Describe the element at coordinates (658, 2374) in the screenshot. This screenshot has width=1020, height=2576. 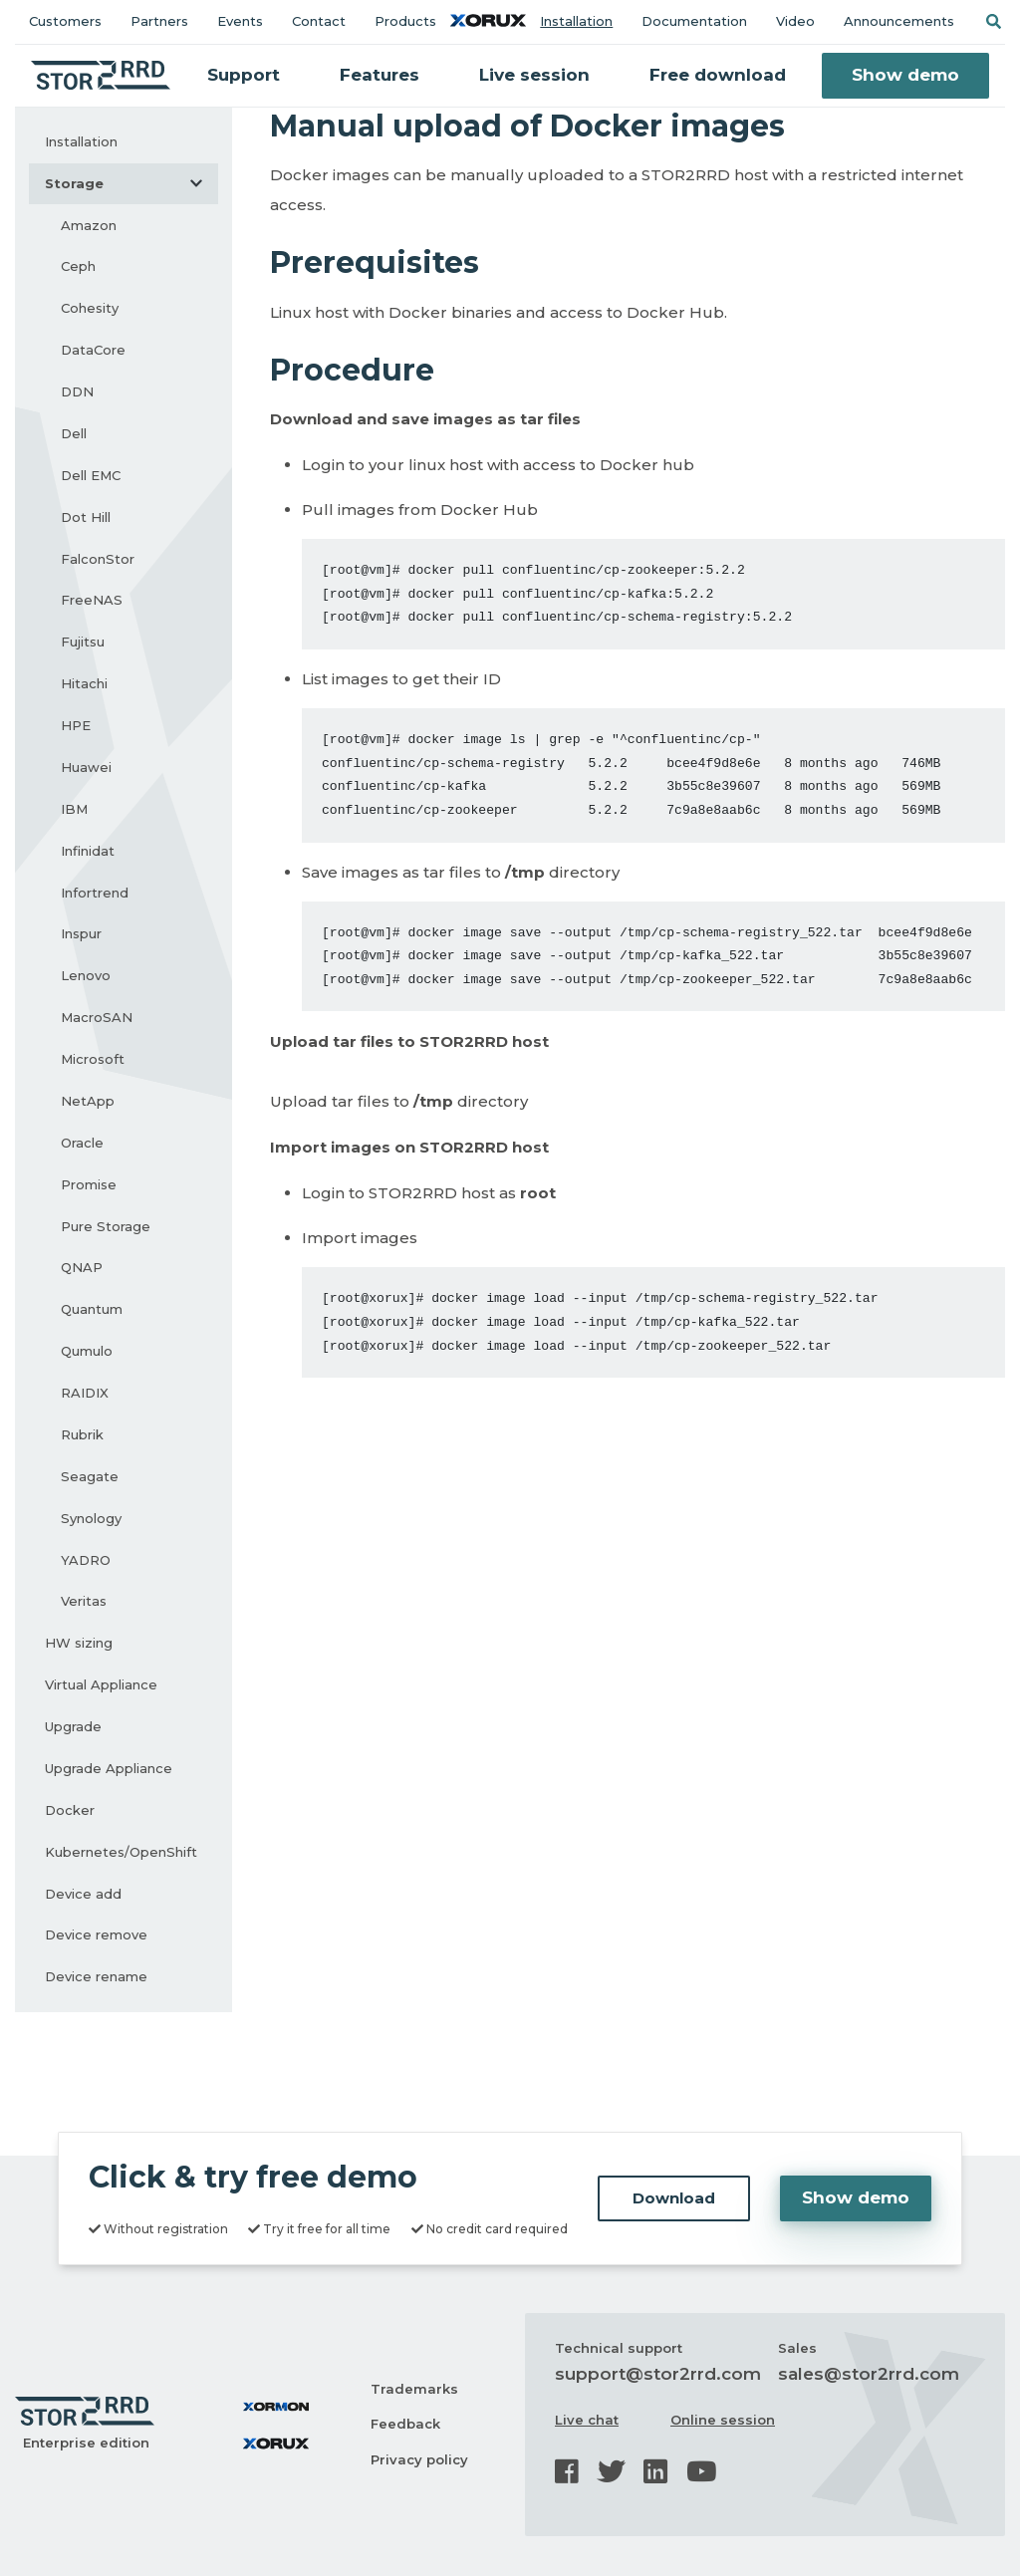
I see `support@stor2rrd.com` at that location.